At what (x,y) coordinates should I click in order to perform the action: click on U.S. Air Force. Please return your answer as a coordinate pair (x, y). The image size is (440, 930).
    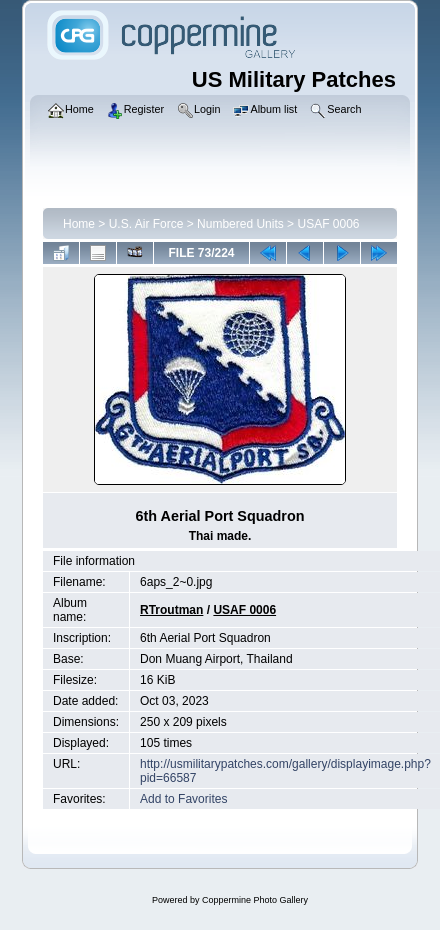
    Looking at the image, I should click on (146, 224).